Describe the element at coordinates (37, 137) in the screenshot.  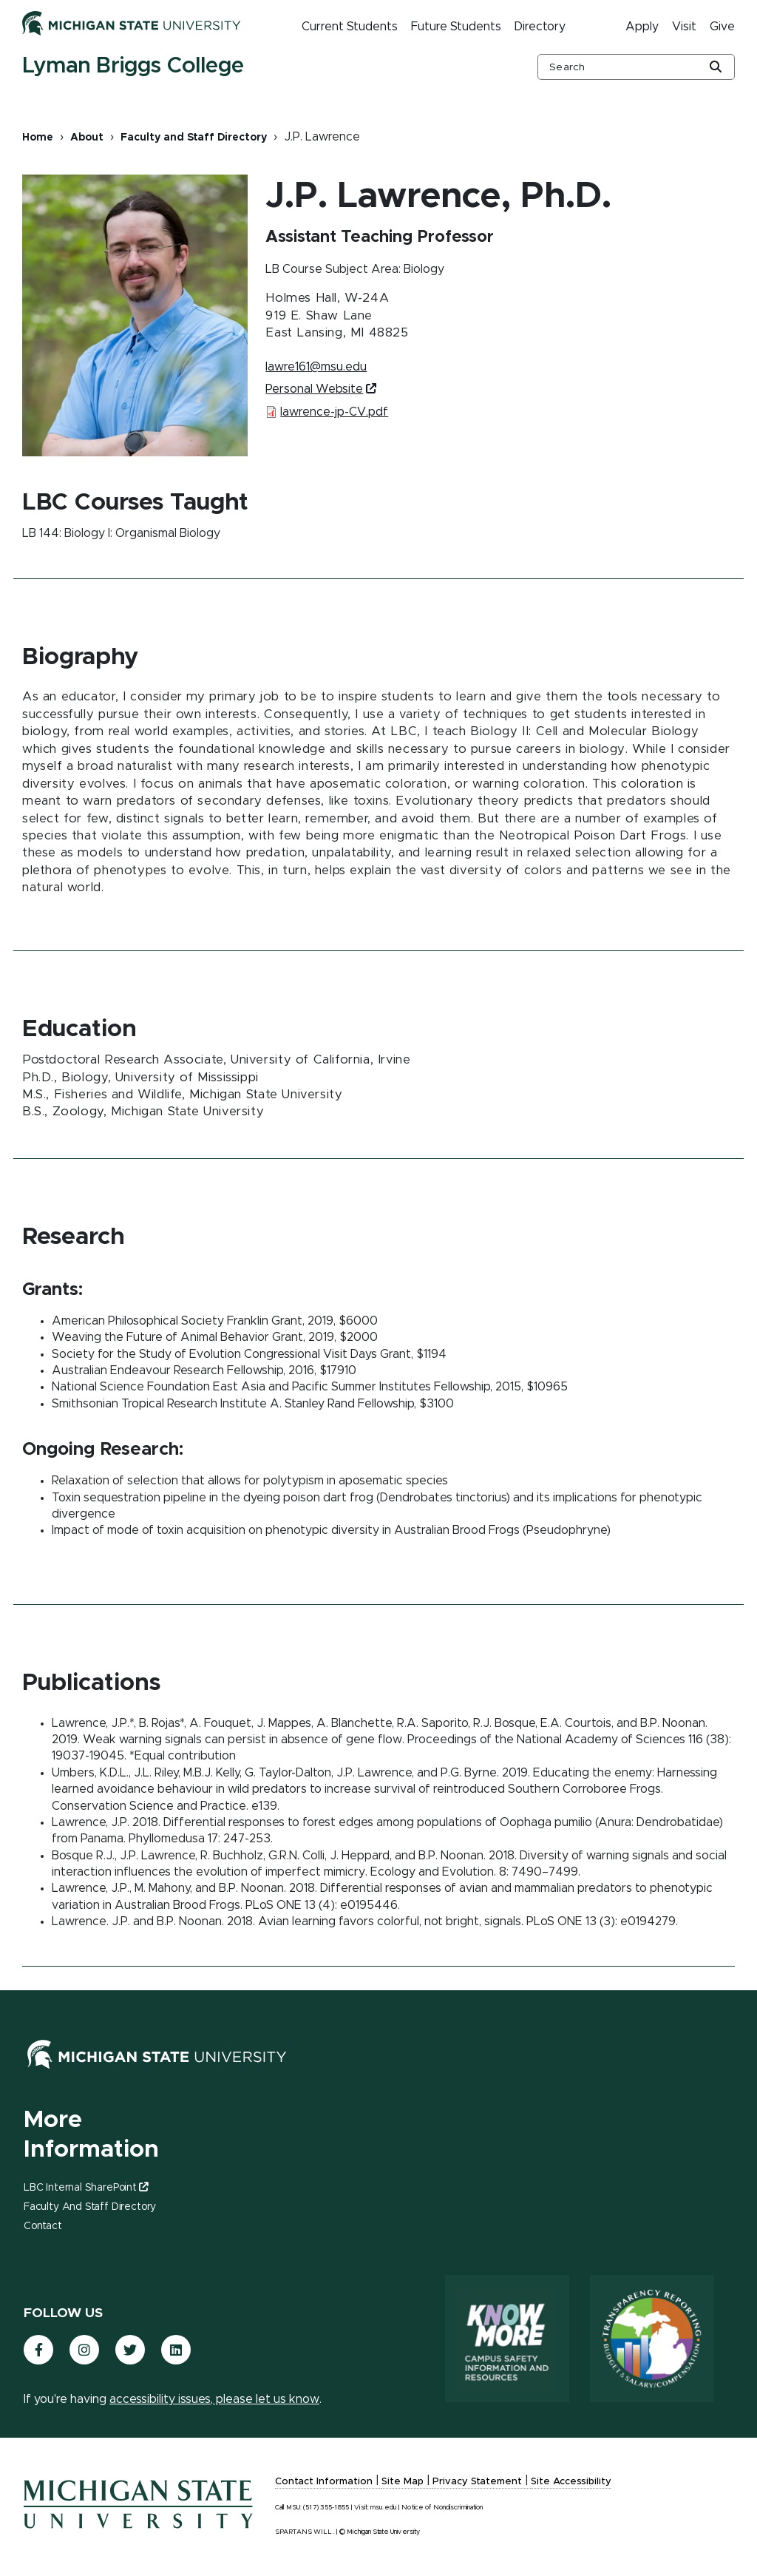
I see `Home` at that location.